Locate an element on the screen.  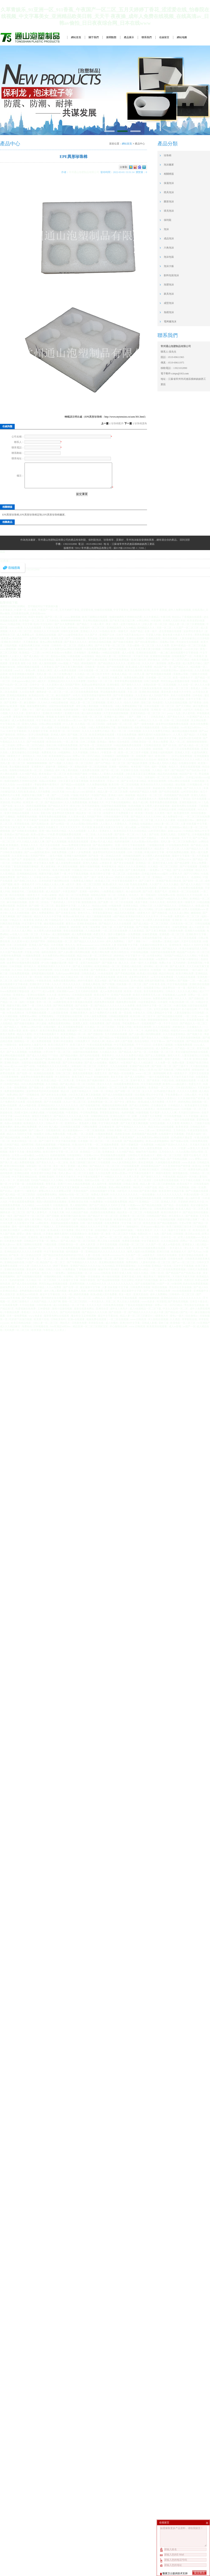
性色影院 is located at coordinates (158, 707).